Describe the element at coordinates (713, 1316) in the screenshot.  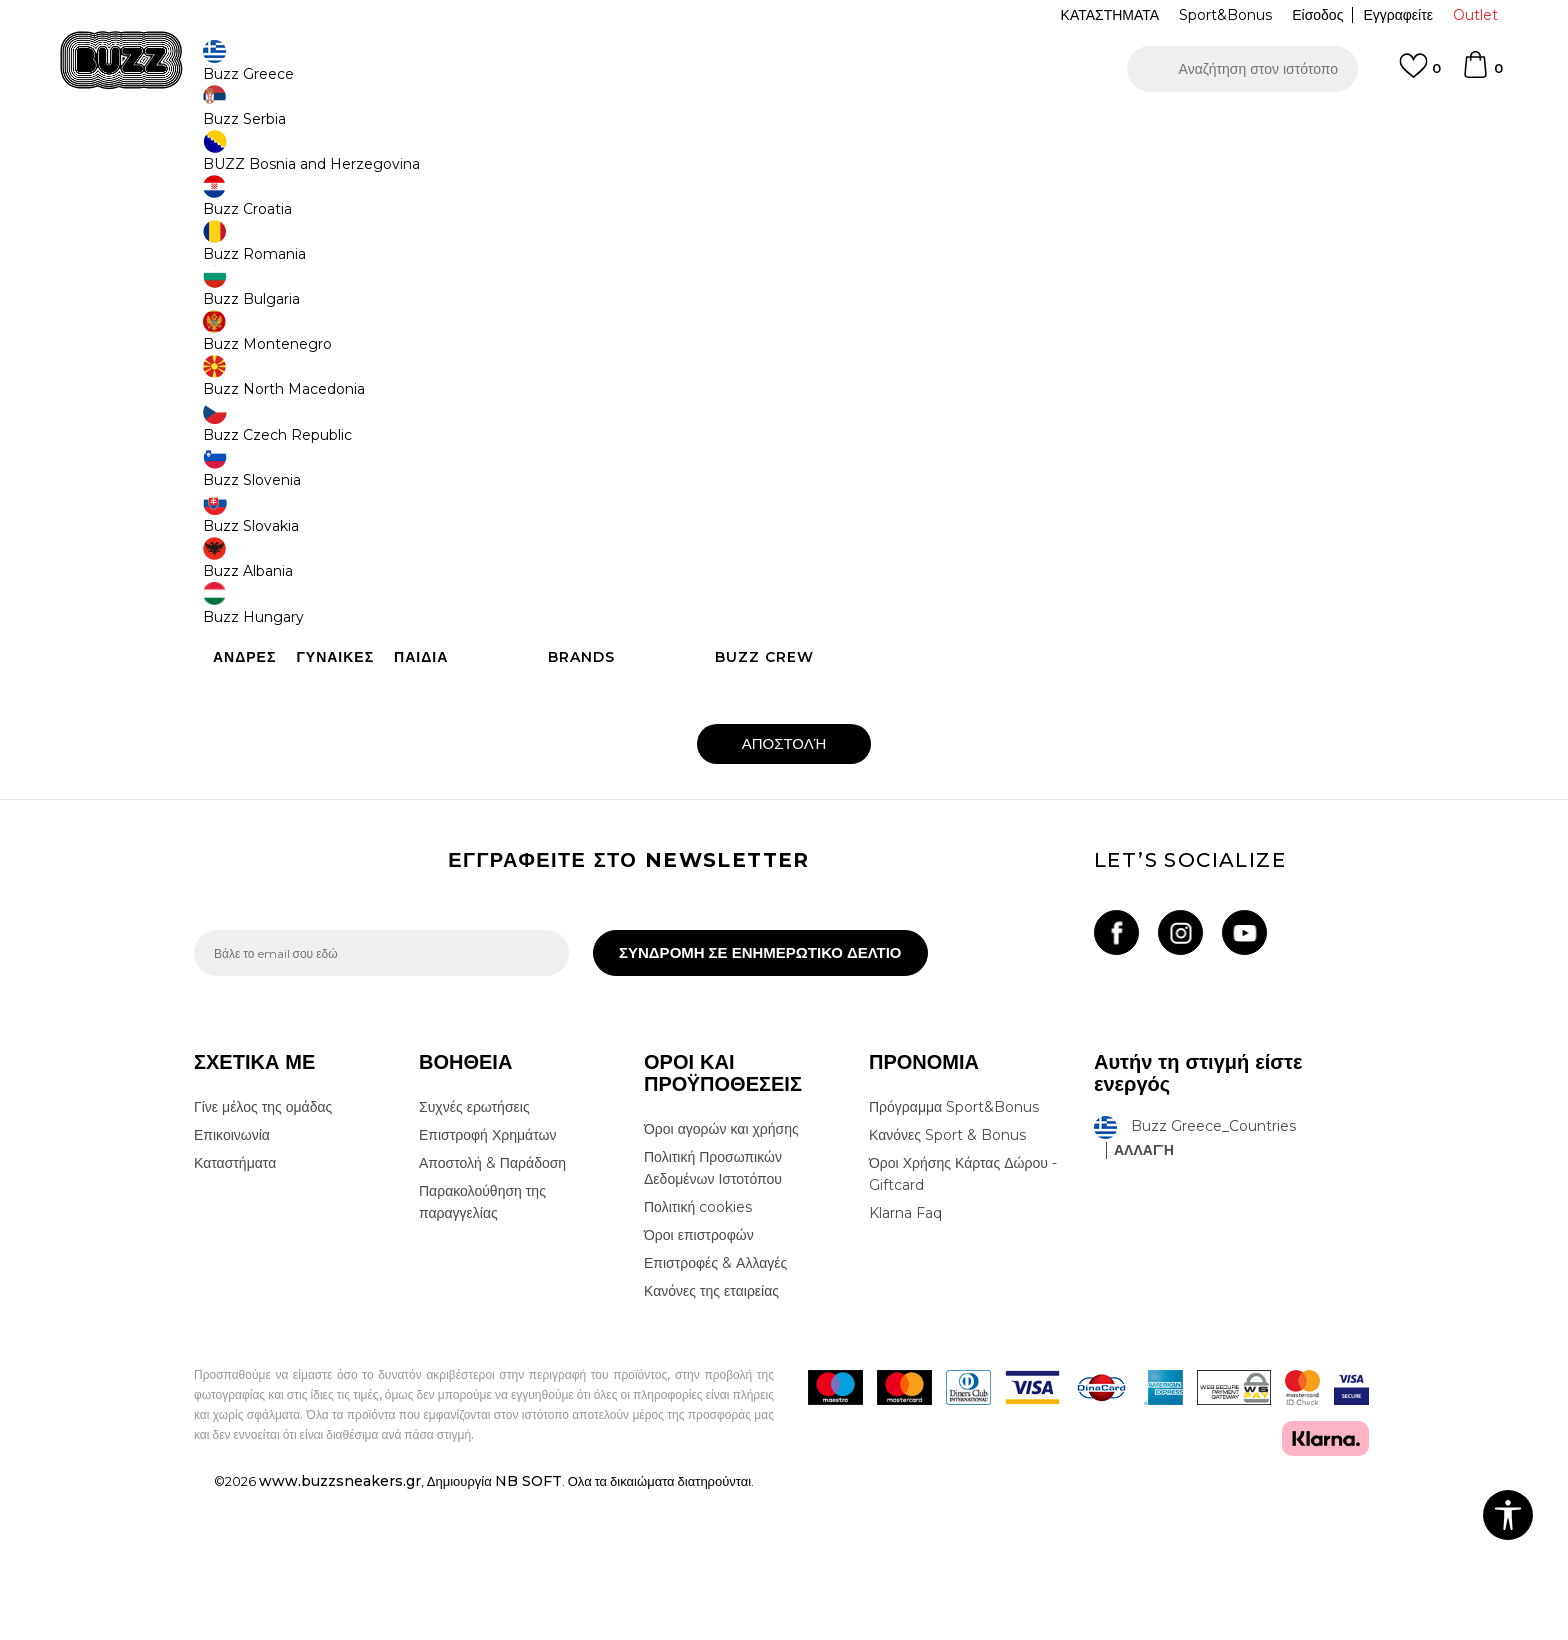
I see `Πολιτική Προσωπικών Δεδομένων Ιστοτόπου` at that location.